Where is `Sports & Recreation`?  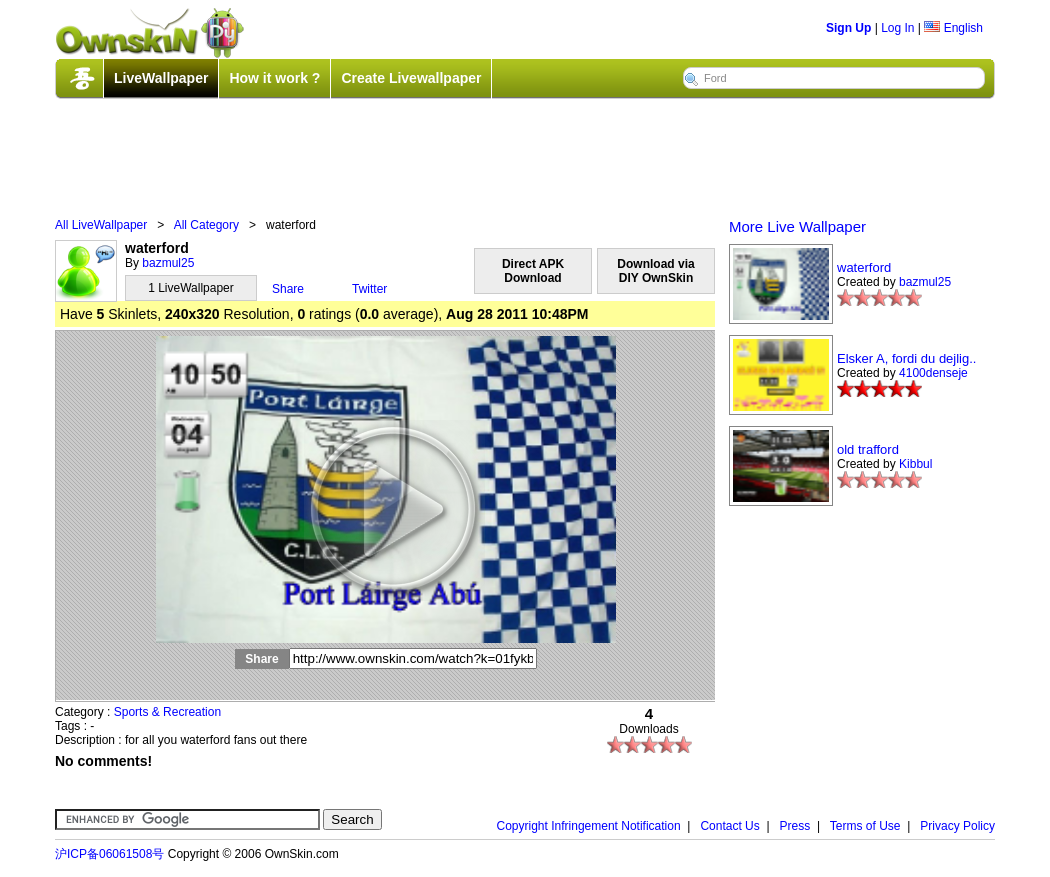 Sports & Recreation is located at coordinates (167, 712).